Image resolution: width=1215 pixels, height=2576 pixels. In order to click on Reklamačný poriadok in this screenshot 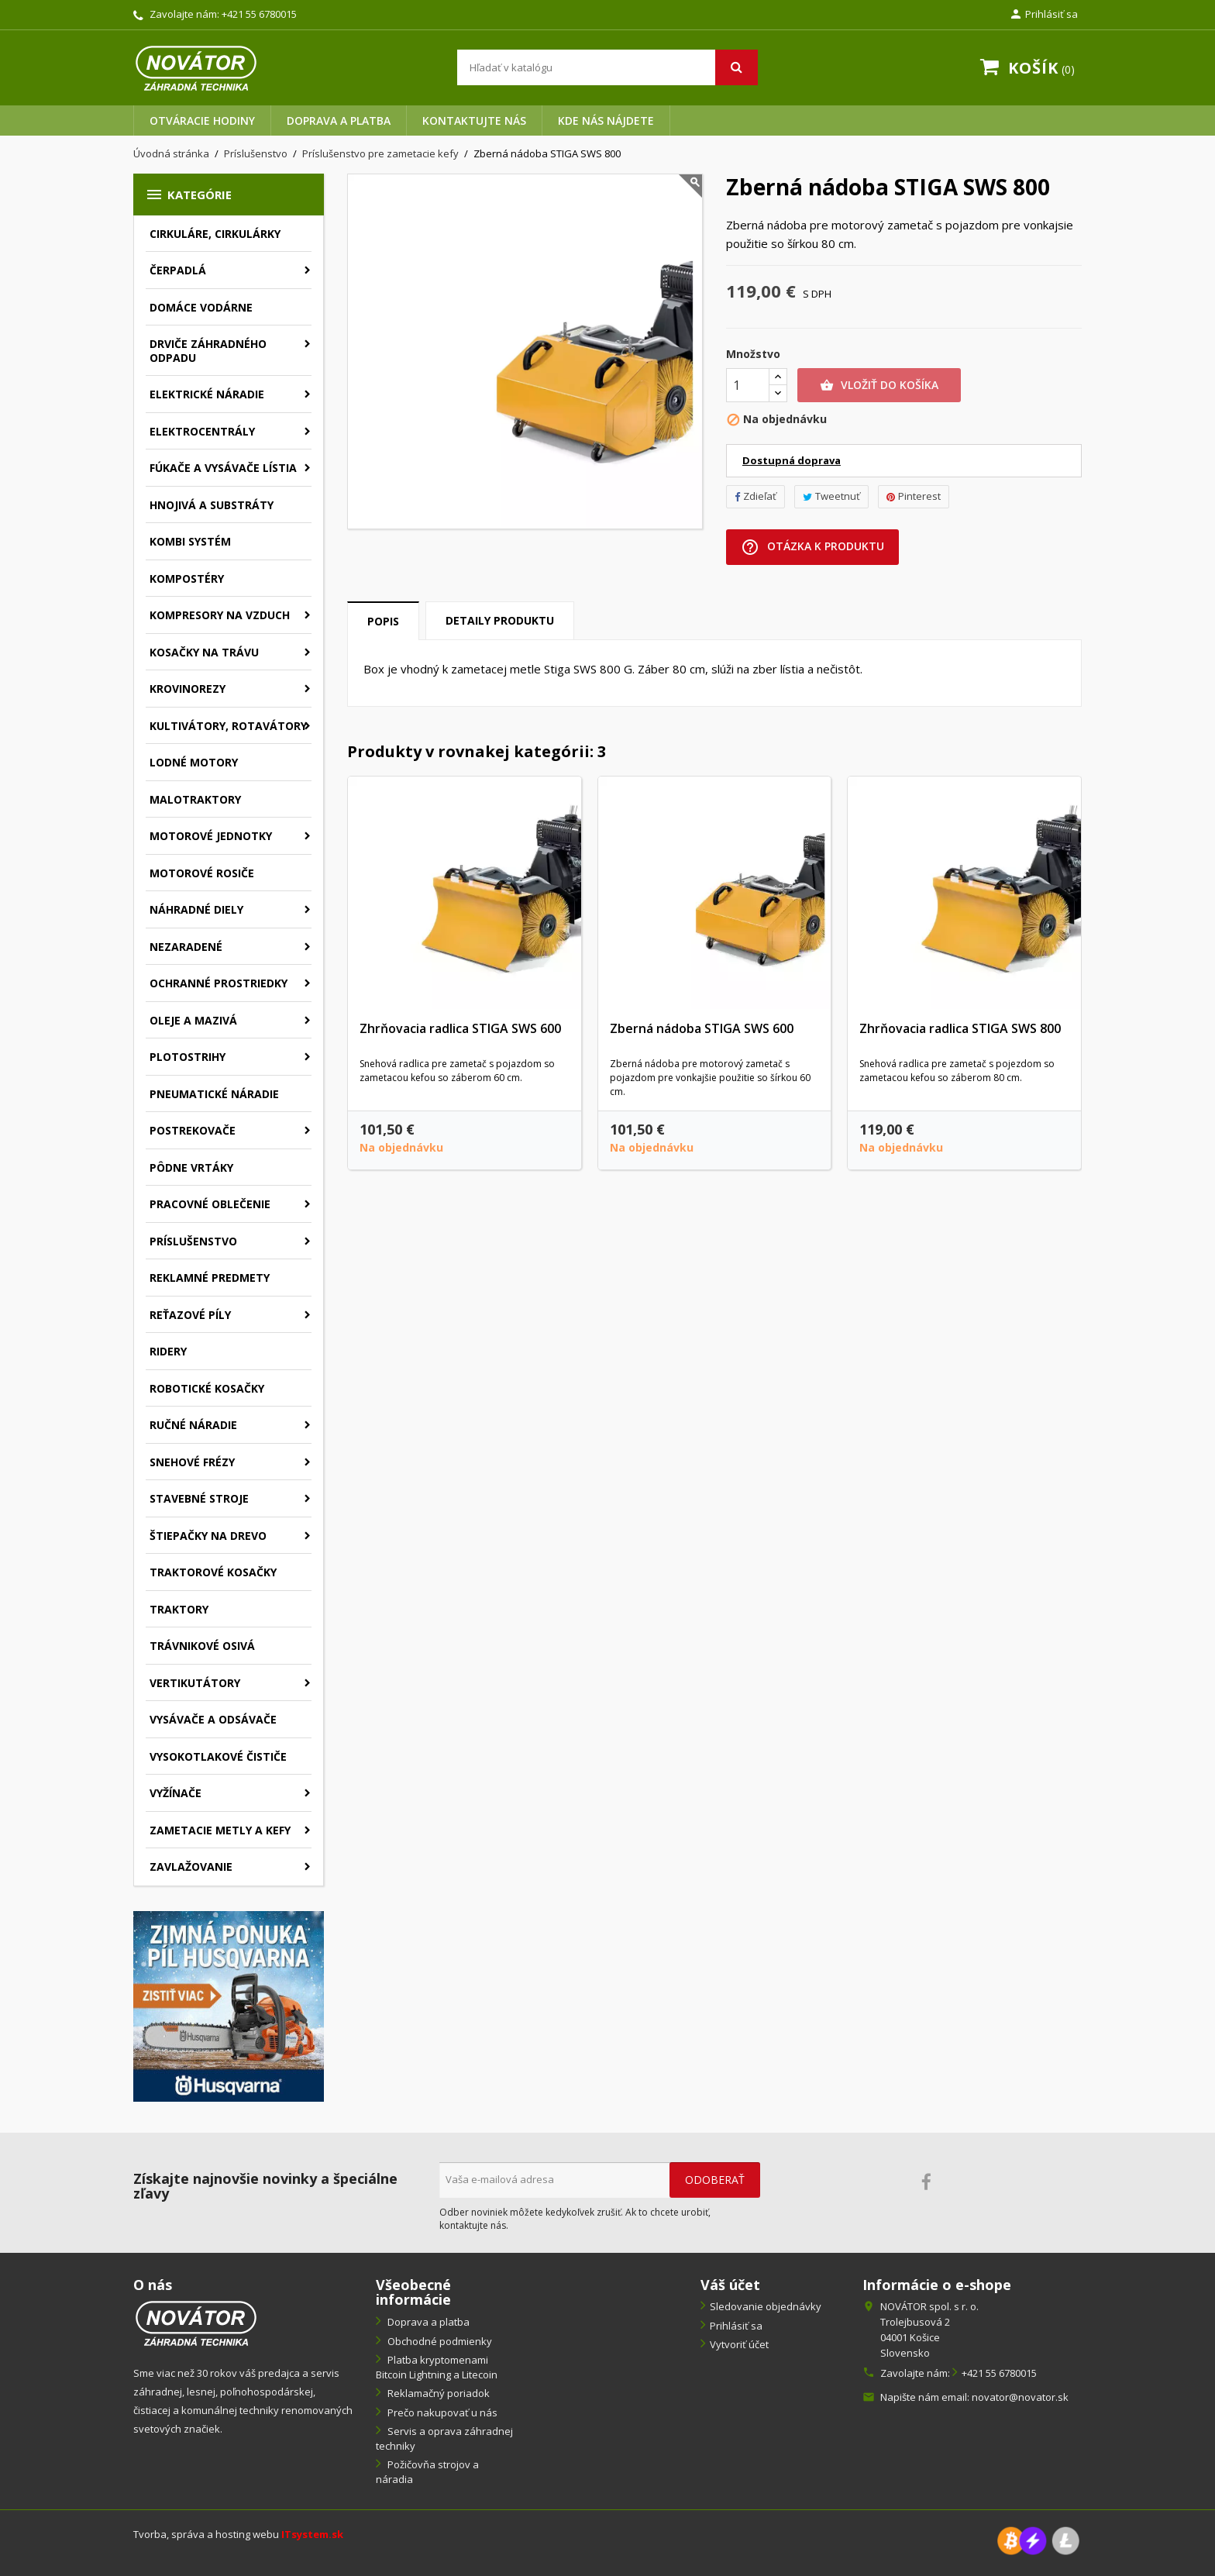, I will do `click(437, 2393)`.